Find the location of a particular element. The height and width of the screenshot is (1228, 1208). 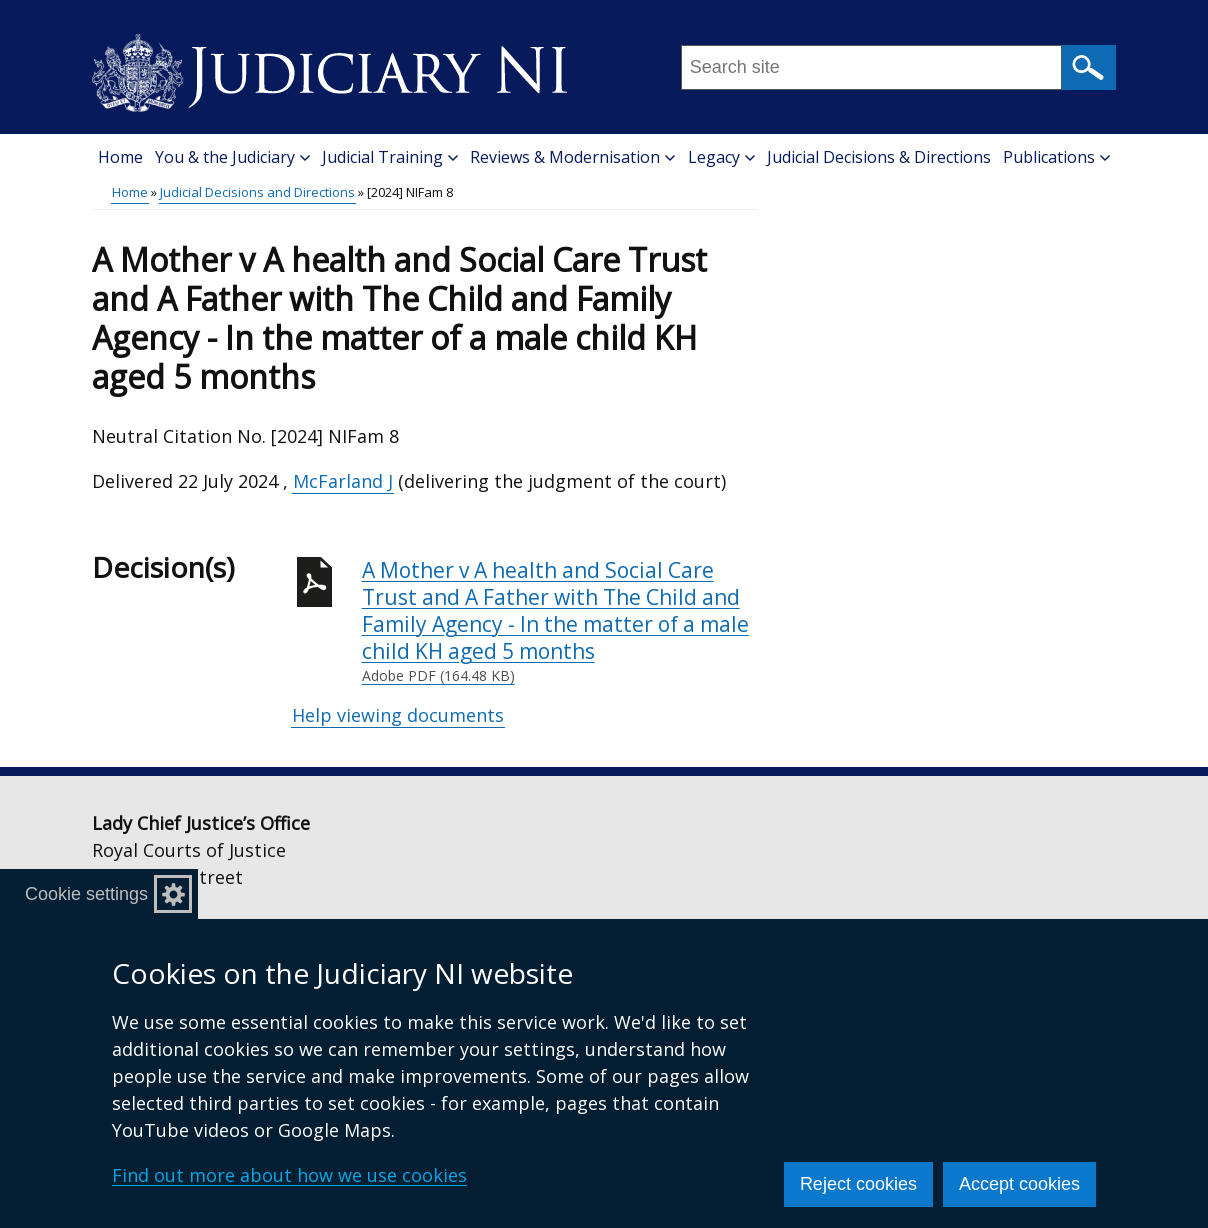

Judicial Decisions and Directions is located at coordinates (257, 192).